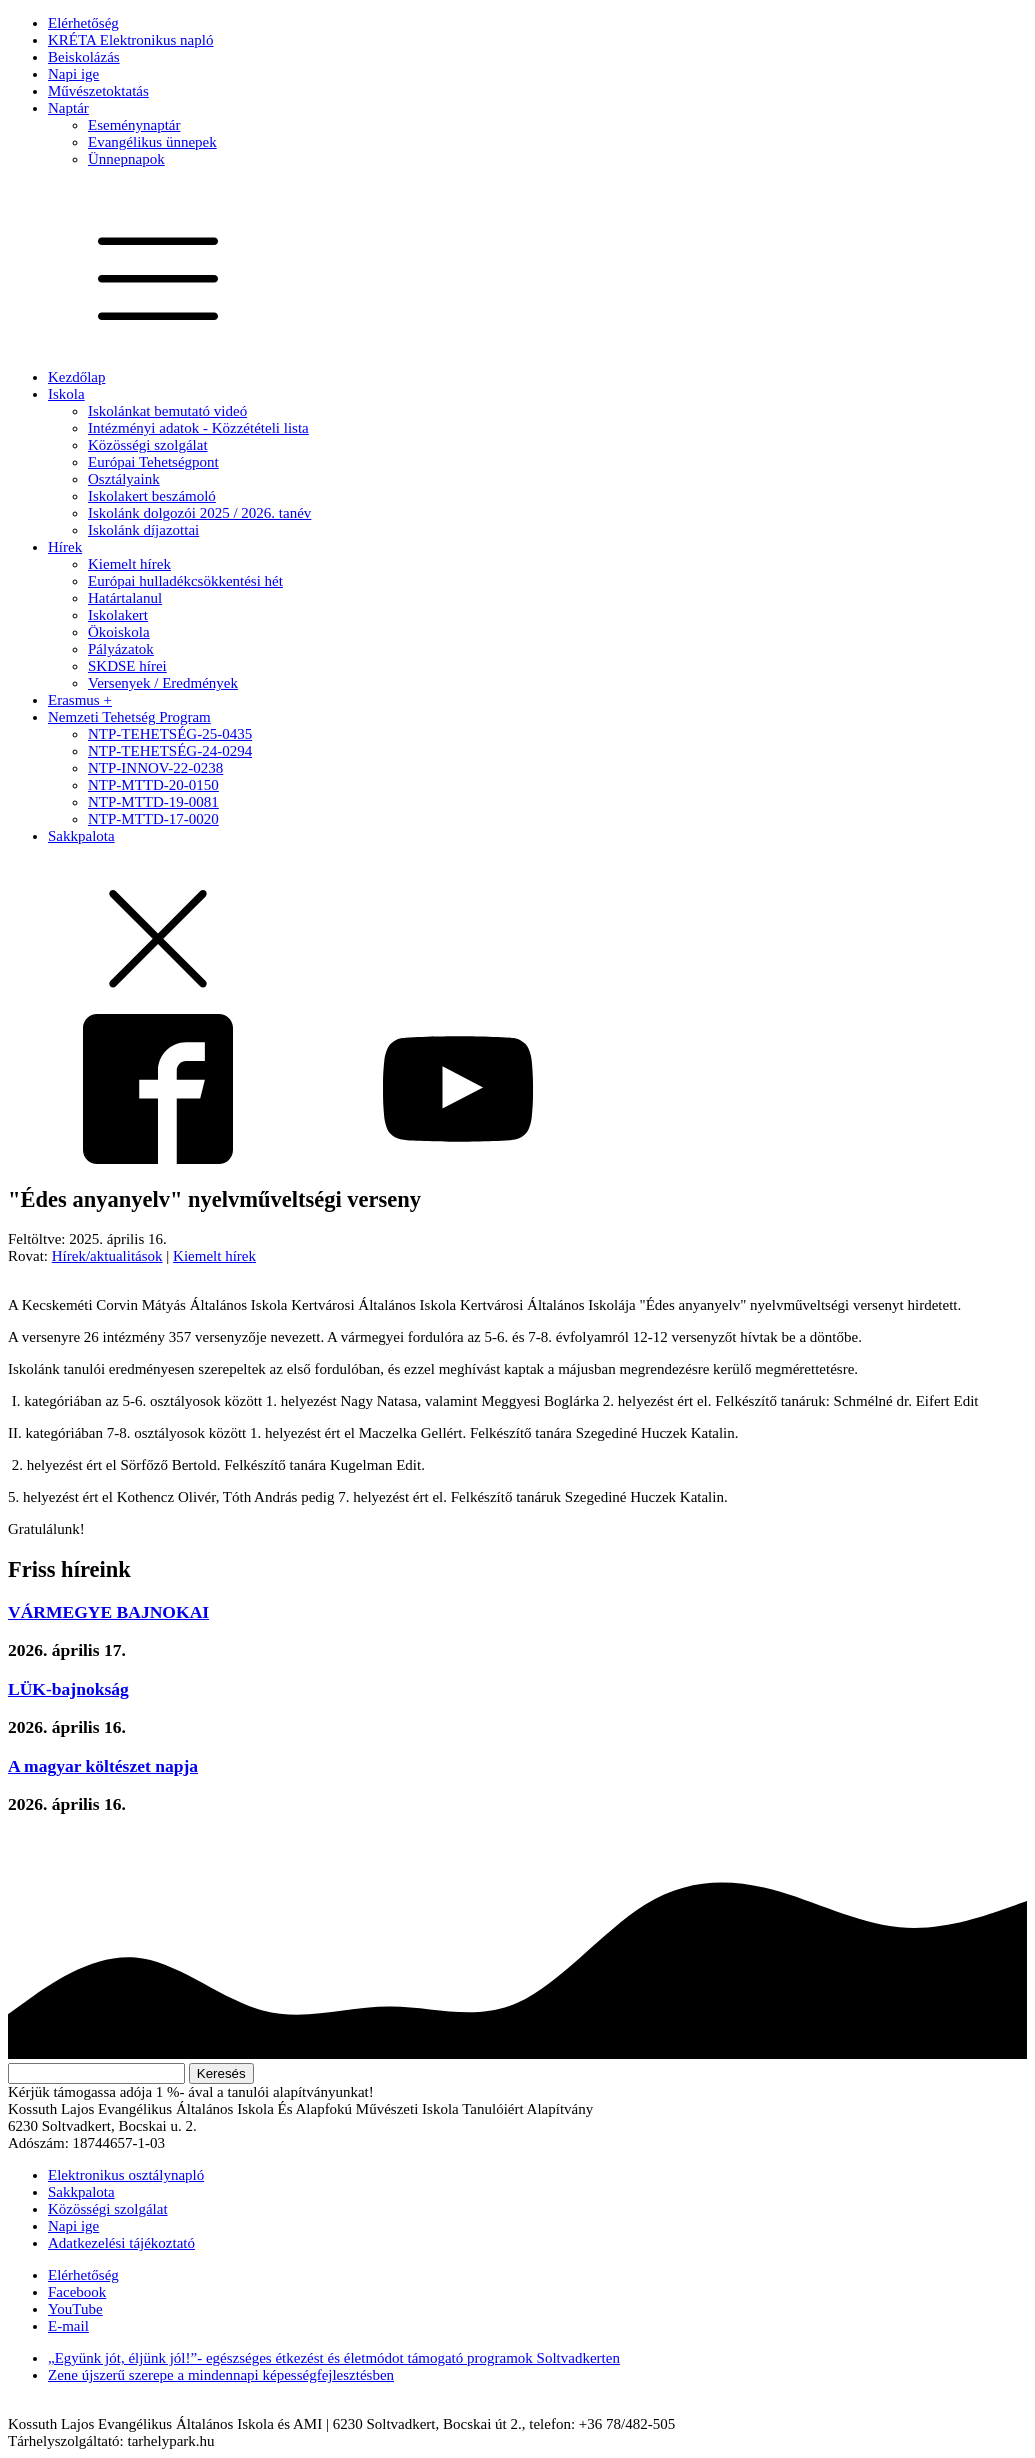 The width and height of the screenshot is (1035, 2458). What do you see at coordinates (68, 108) in the screenshot?
I see `Naptár` at bounding box center [68, 108].